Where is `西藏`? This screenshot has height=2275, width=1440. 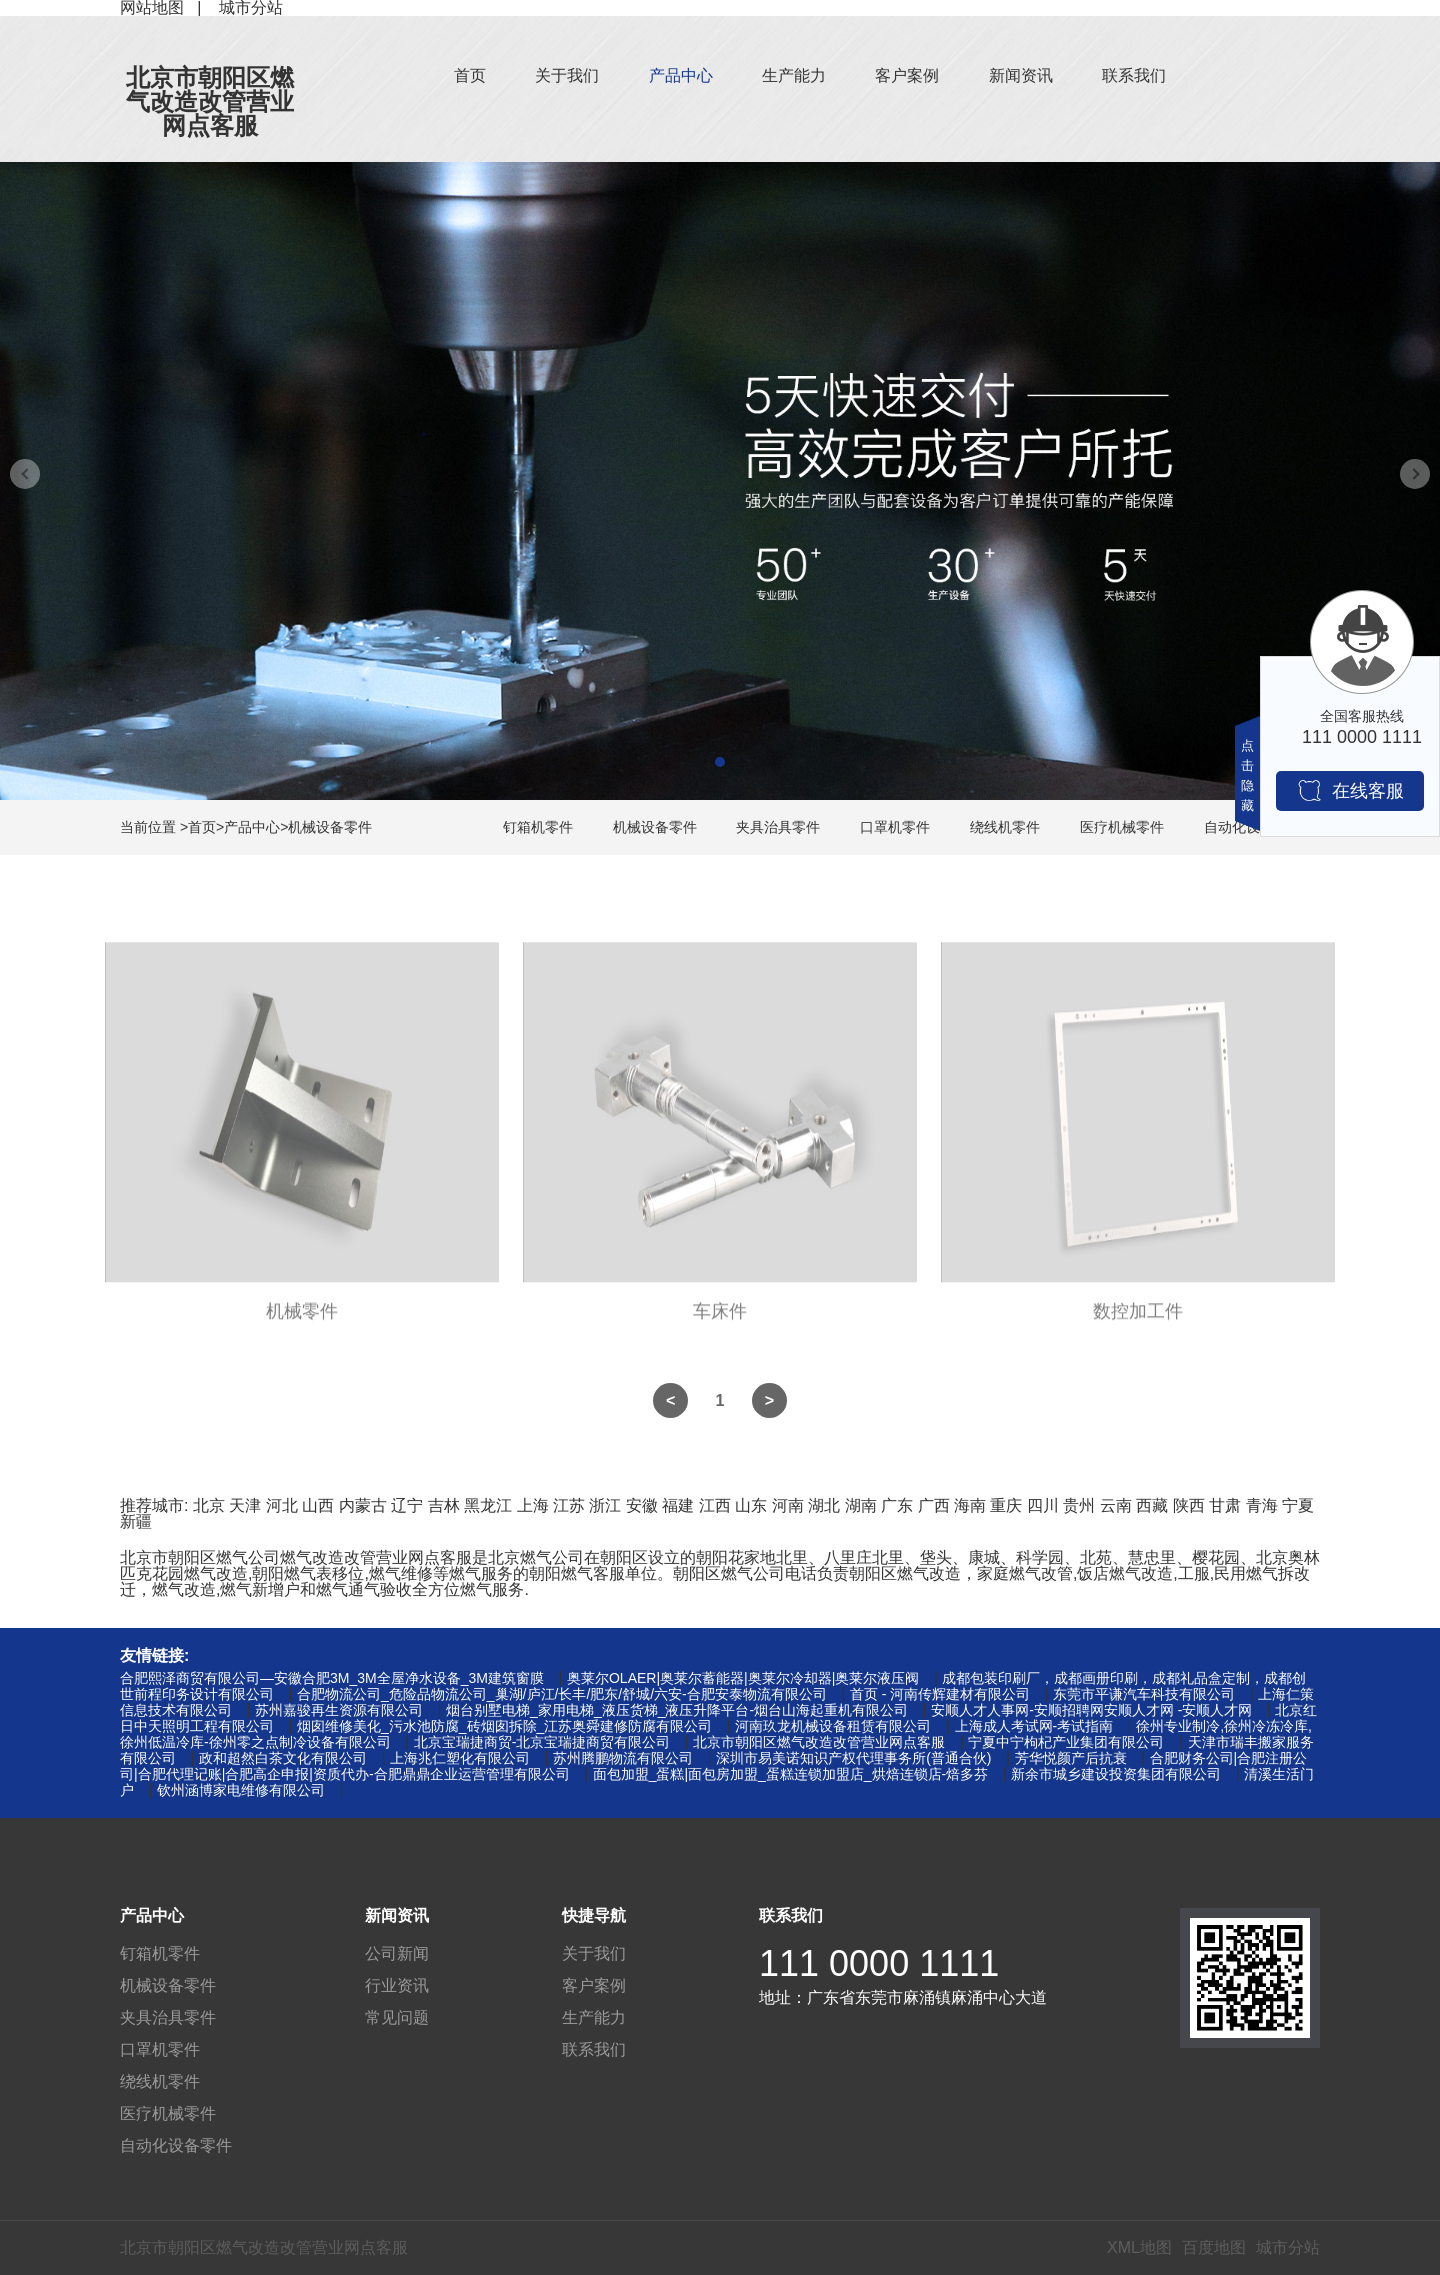
西藏 is located at coordinates (1152, 1505).